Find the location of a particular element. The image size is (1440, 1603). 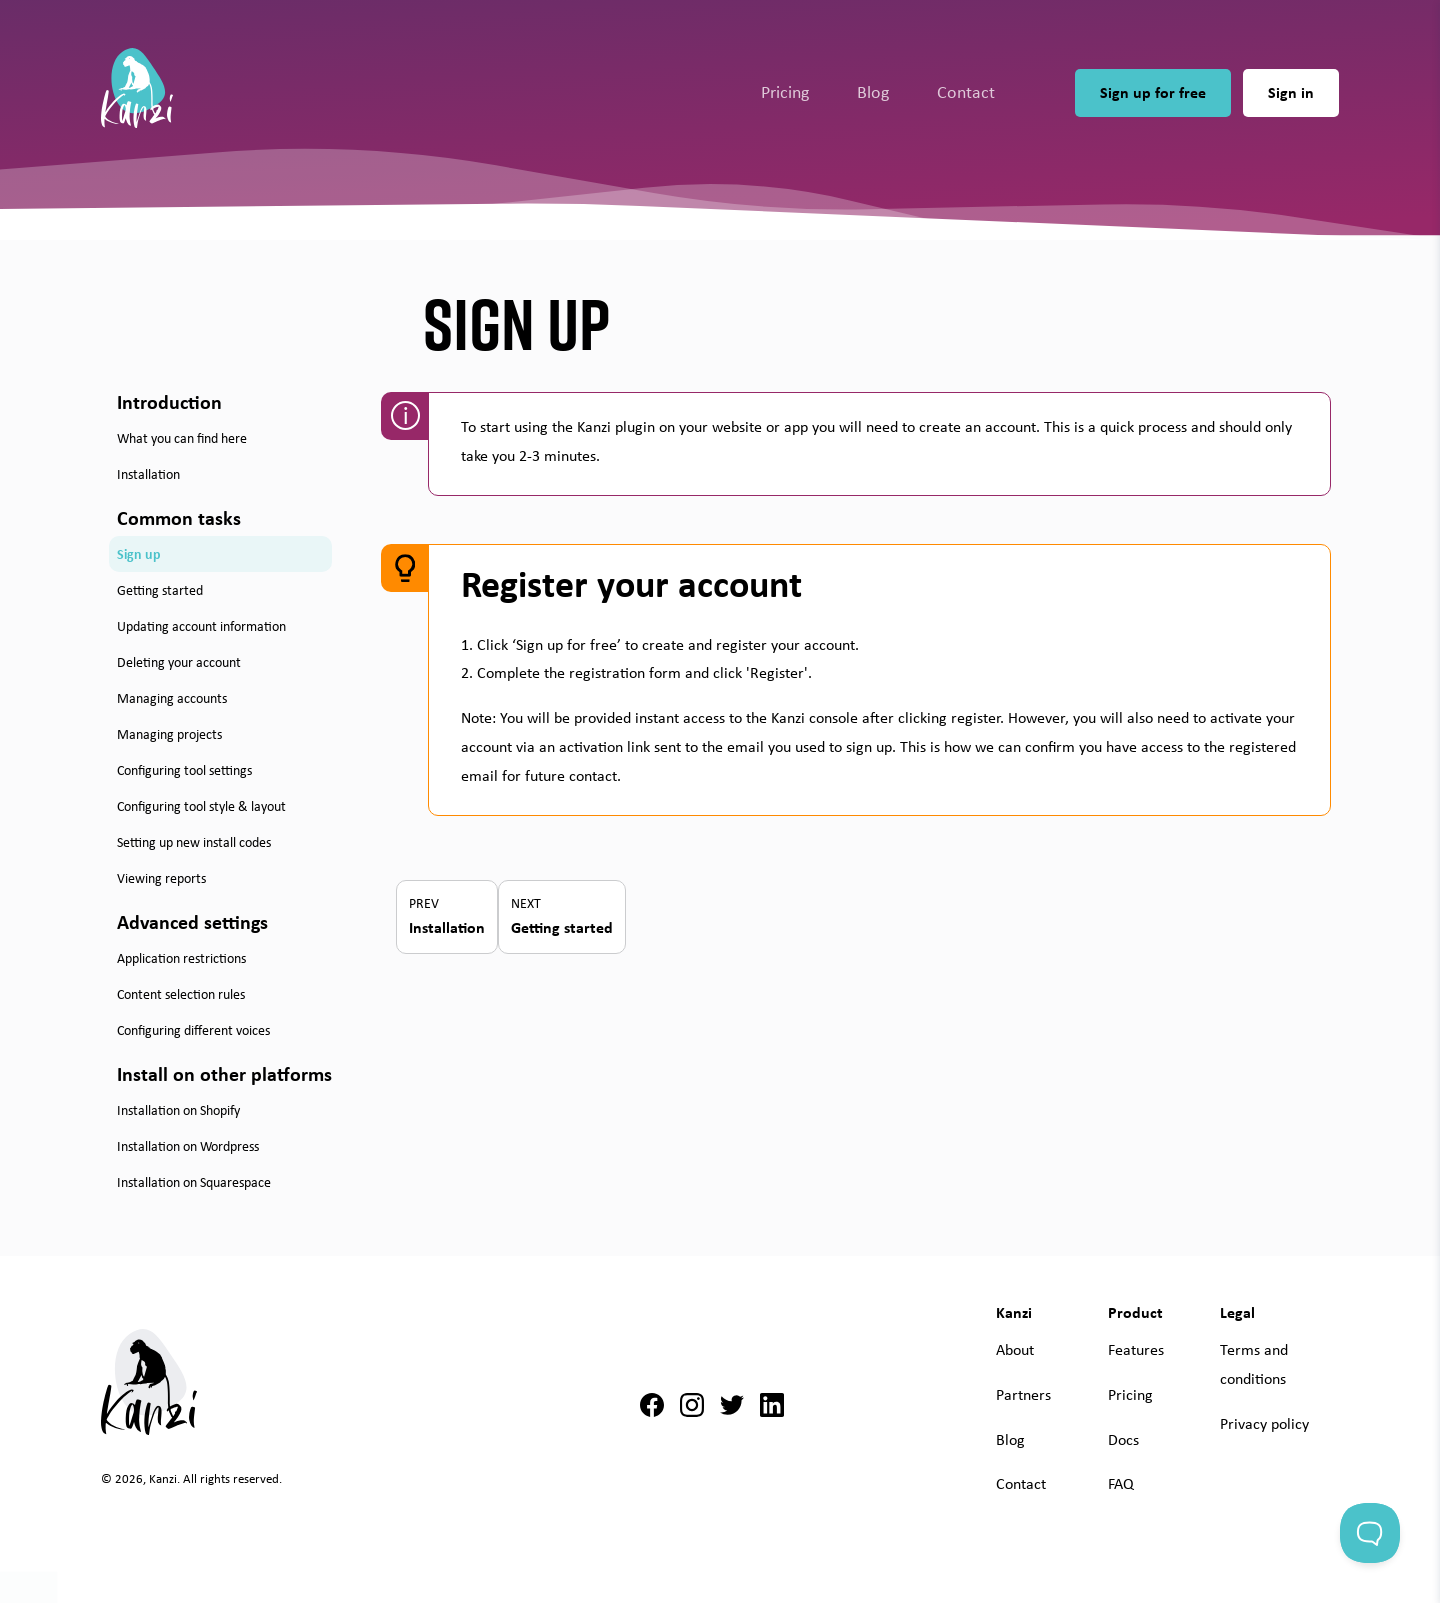

Installation is located at coordinates (148, 474).